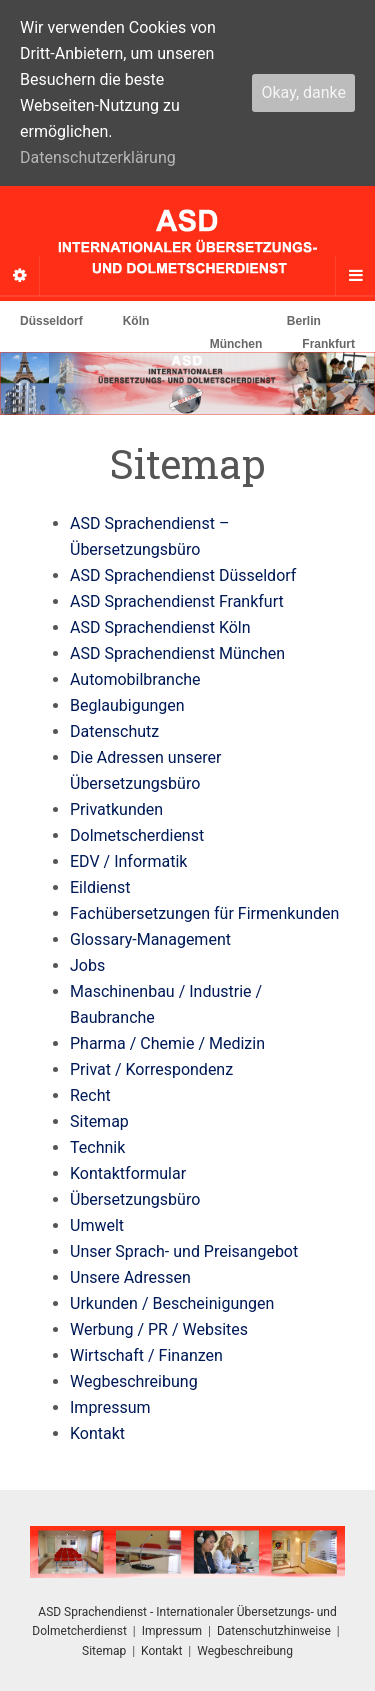 The image size is (375, 1691). I want to click on EDV / Informatik, so click(128, 861).